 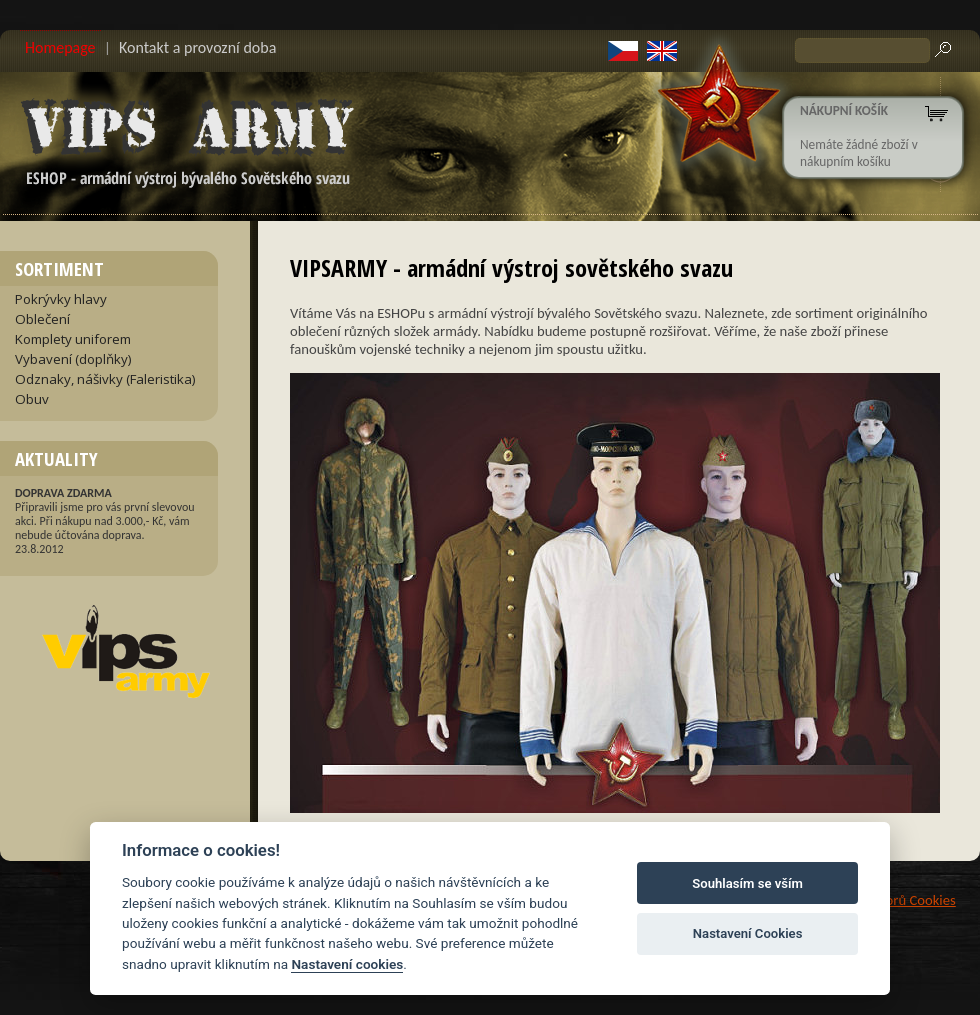 I want to click on Odznaky, nášivky (Faleristika), so click(x=105, y=379).